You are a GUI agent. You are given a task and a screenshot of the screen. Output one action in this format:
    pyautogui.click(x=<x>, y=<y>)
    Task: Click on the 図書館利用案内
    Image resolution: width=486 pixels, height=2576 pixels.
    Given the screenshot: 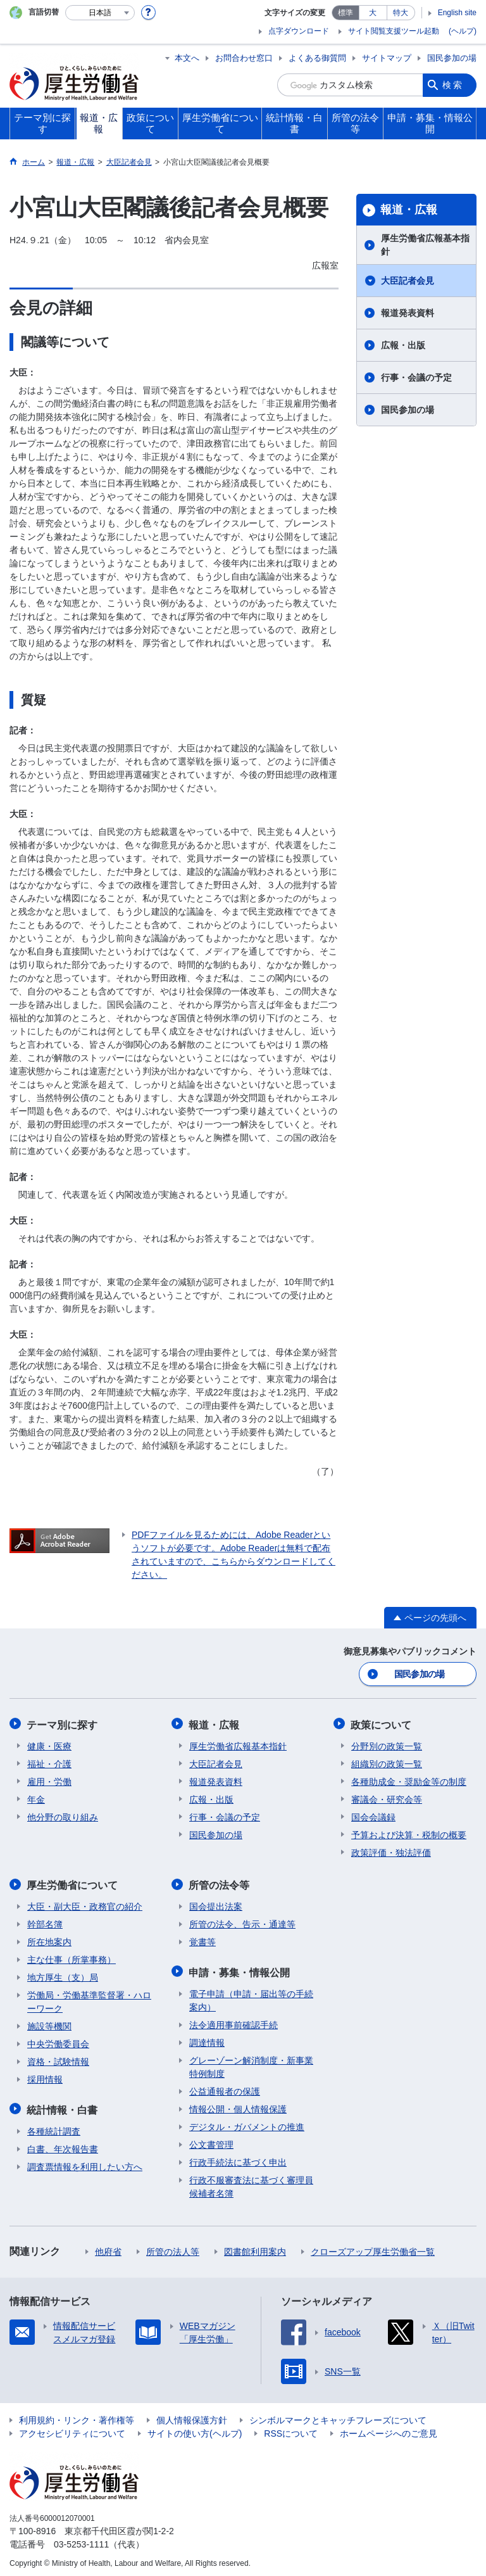 What is the action you would take?
    pyautogui.click(x=255, y=2248)
    